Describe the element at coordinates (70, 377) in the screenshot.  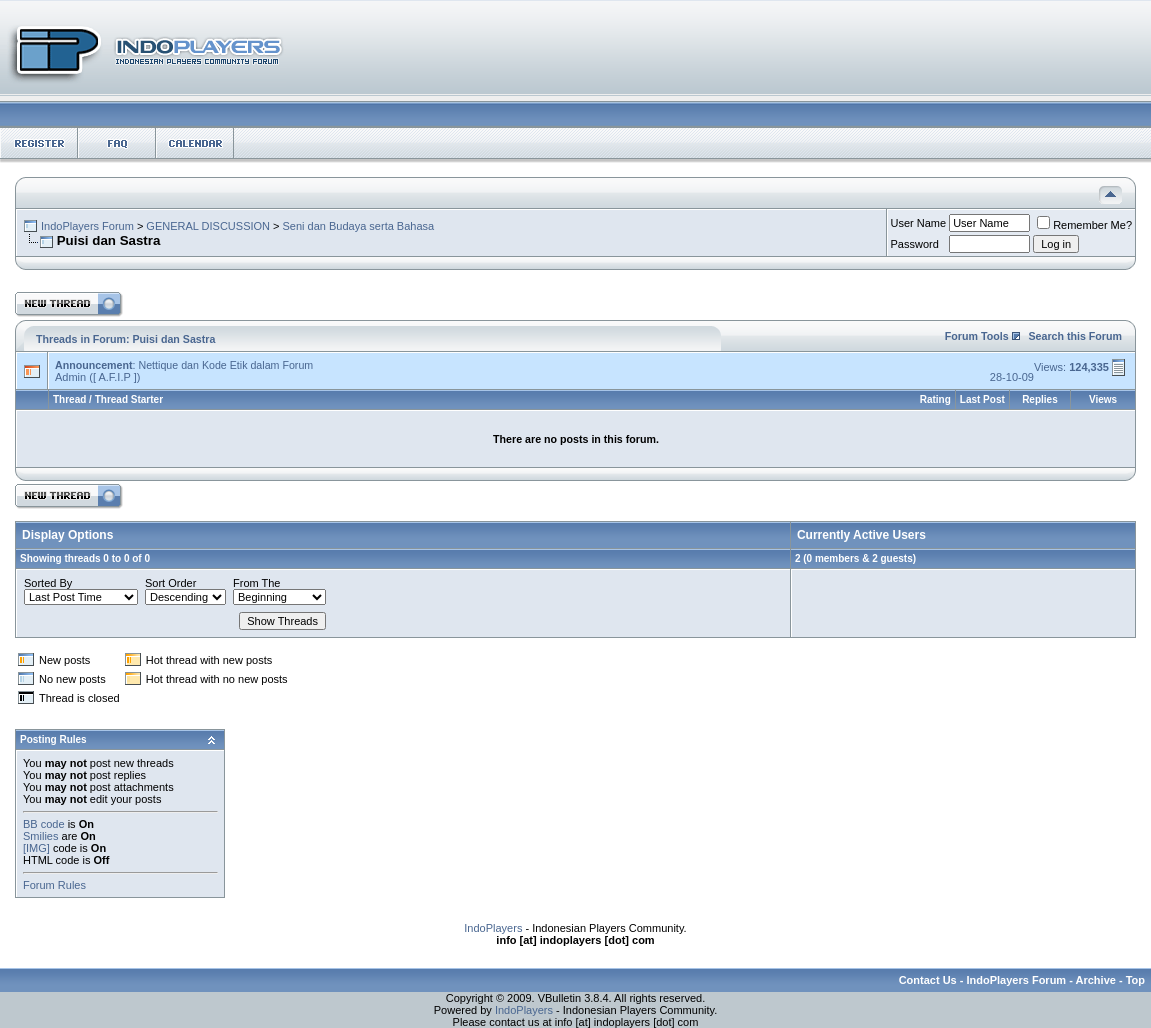
I see `Admin` at that location.